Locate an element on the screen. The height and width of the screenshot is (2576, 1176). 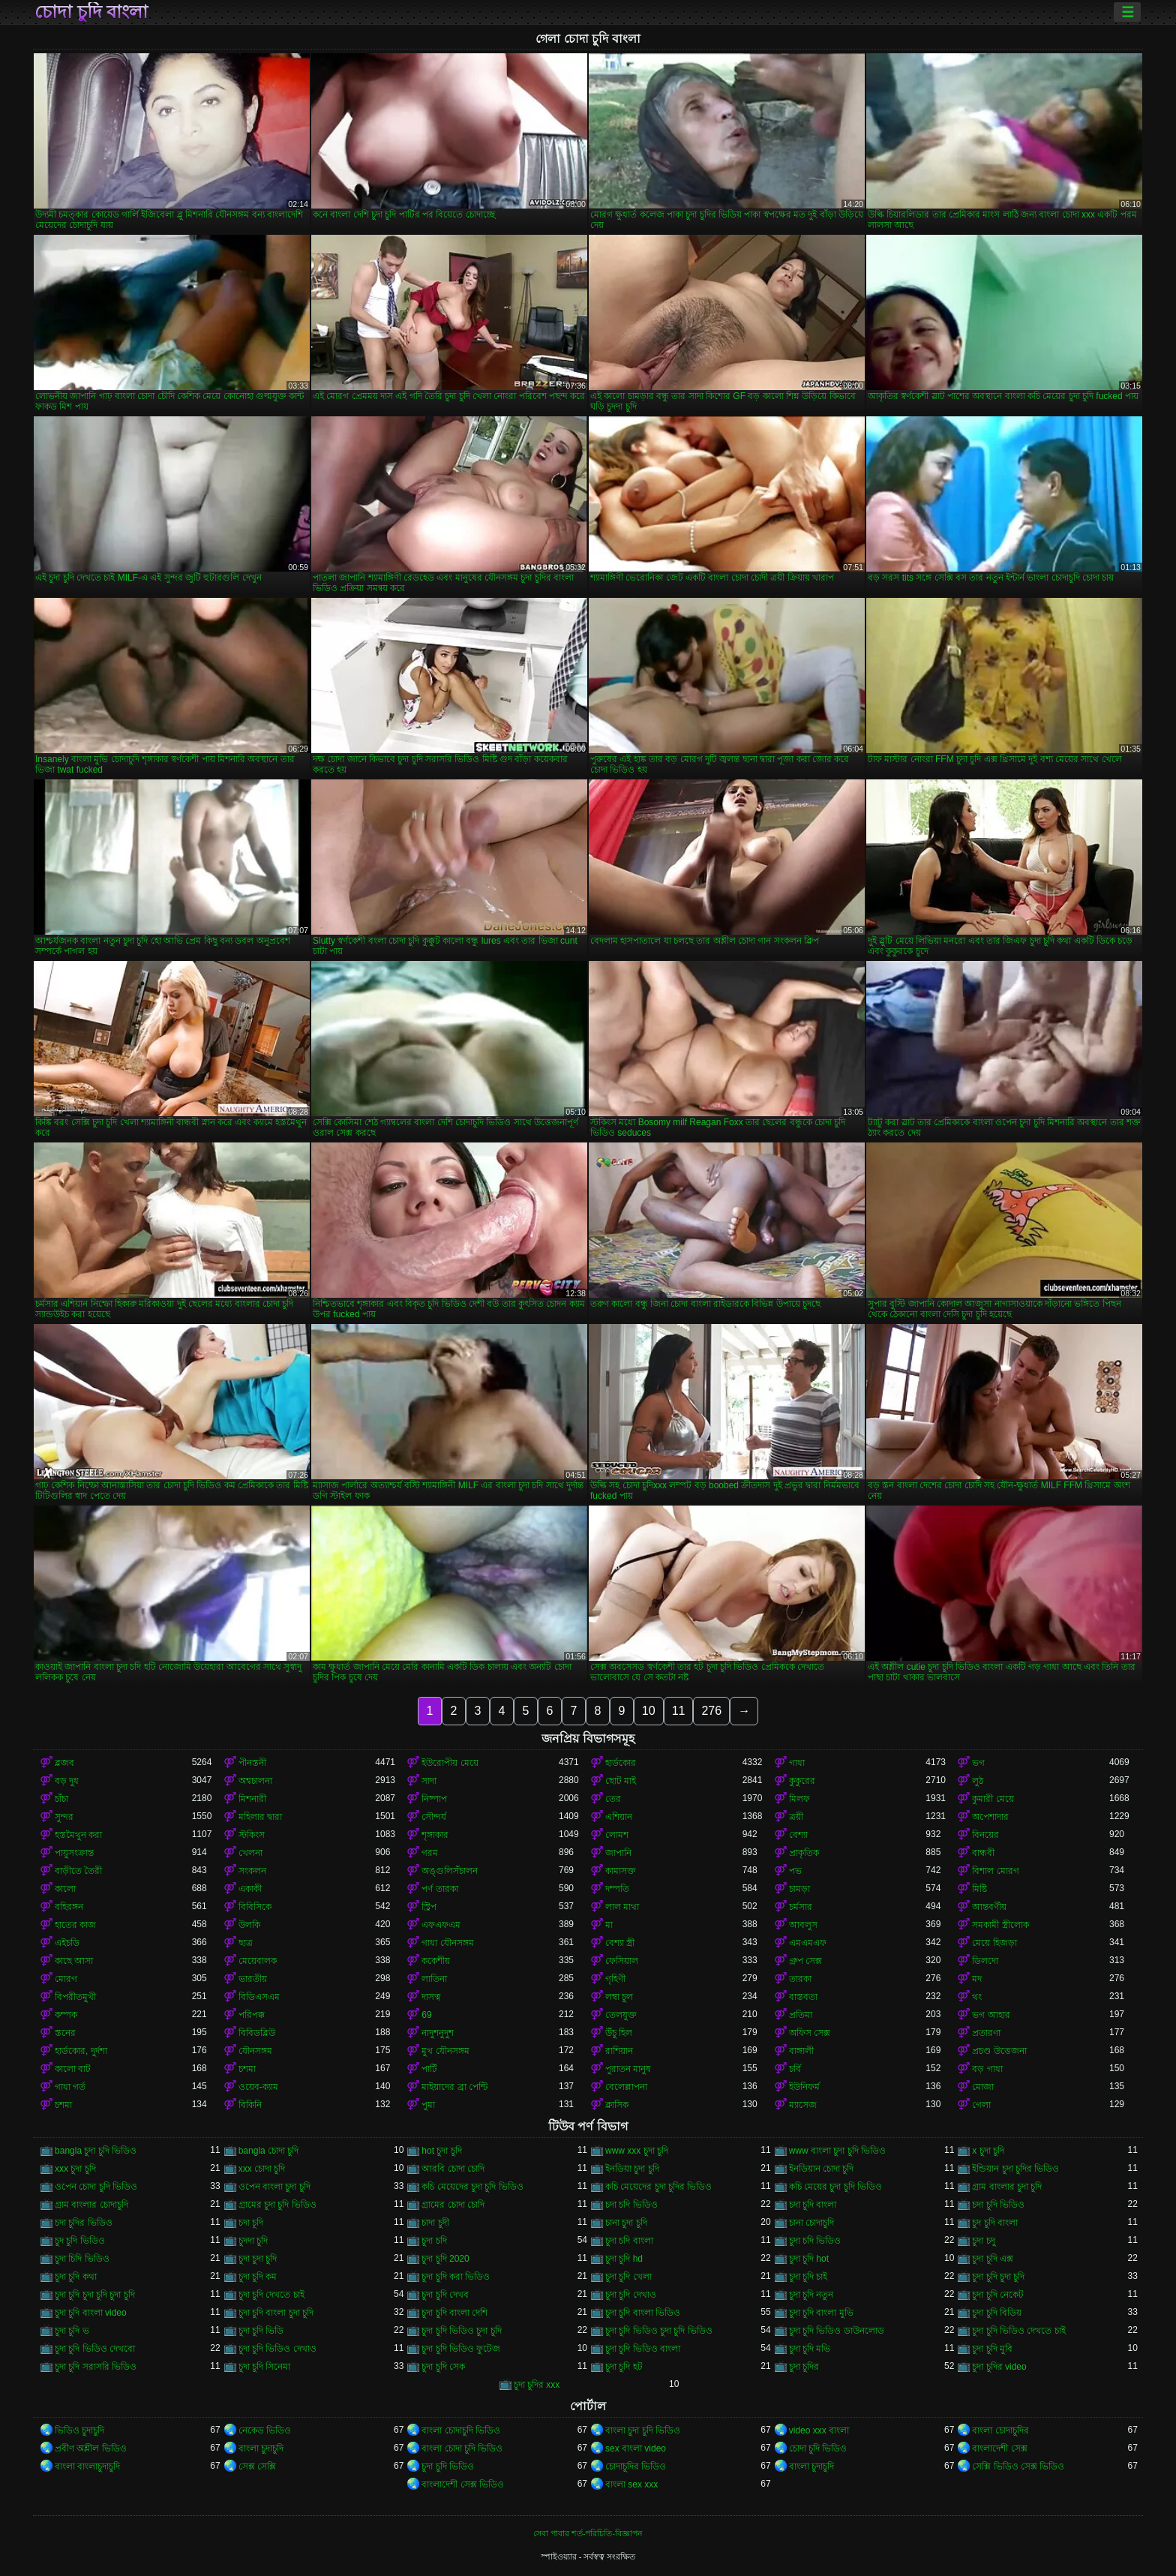
www xxx চুদা চুদি is located at coordinates (636, 2150).